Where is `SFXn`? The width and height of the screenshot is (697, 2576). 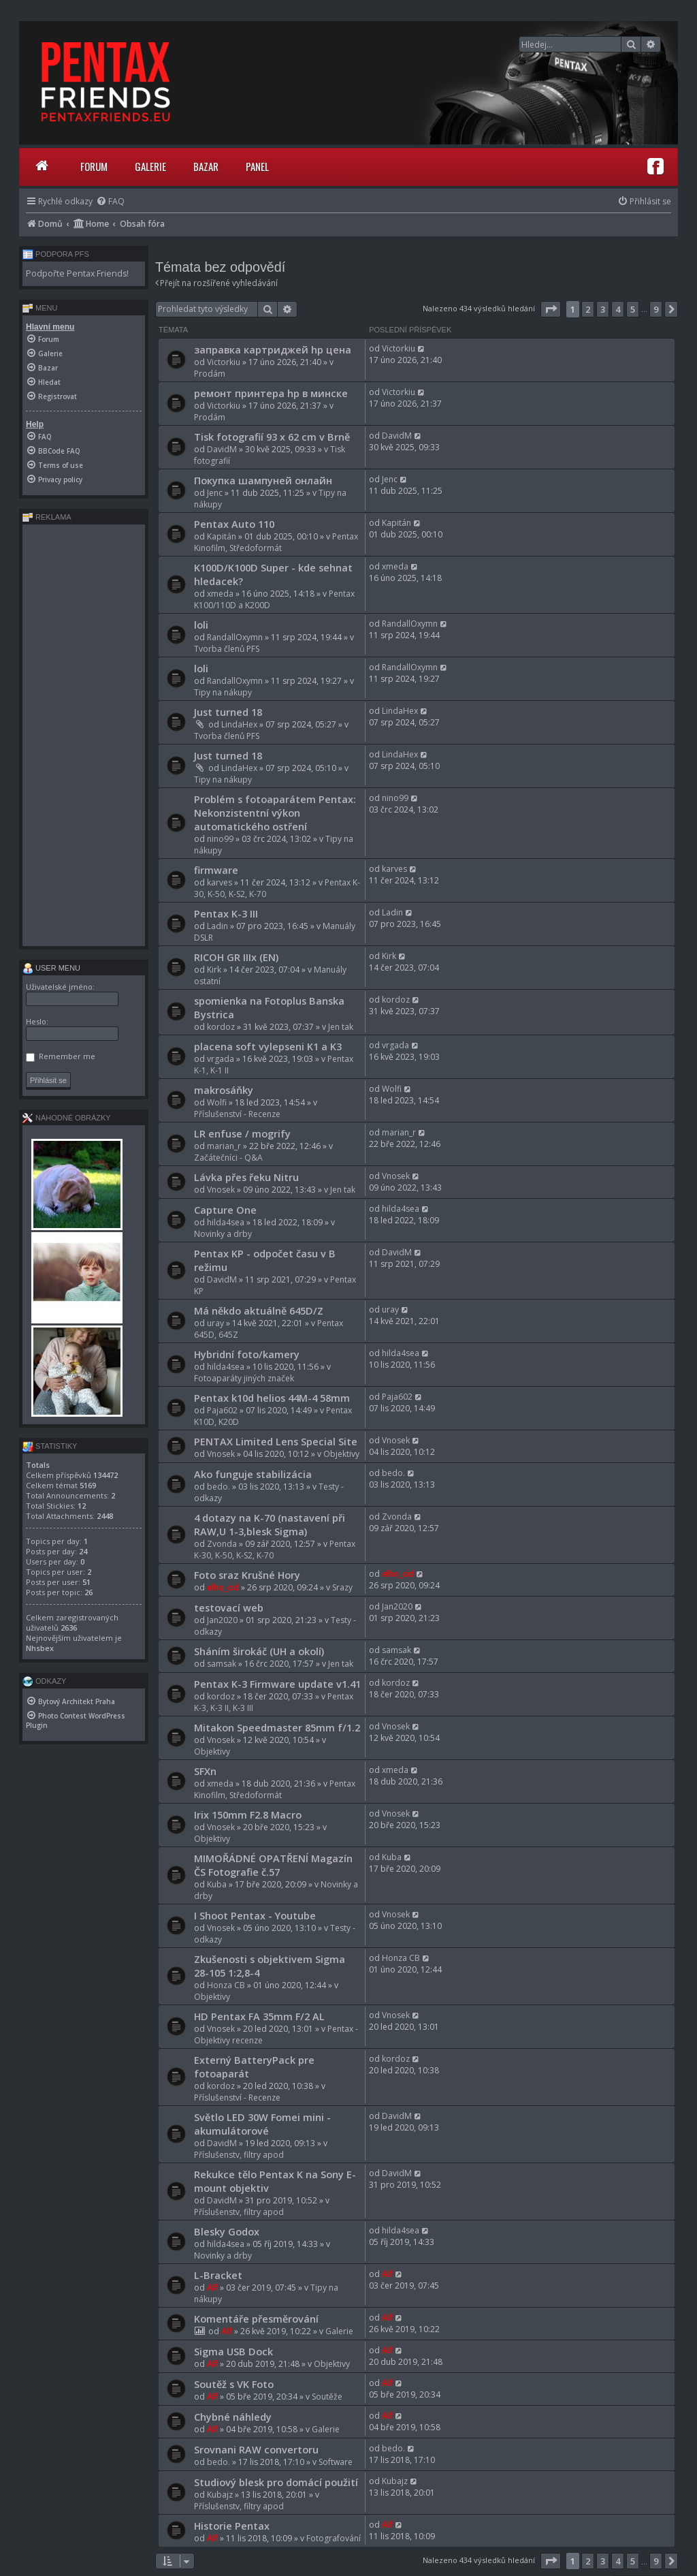 SFXn is located at coordinates (205, 1771).